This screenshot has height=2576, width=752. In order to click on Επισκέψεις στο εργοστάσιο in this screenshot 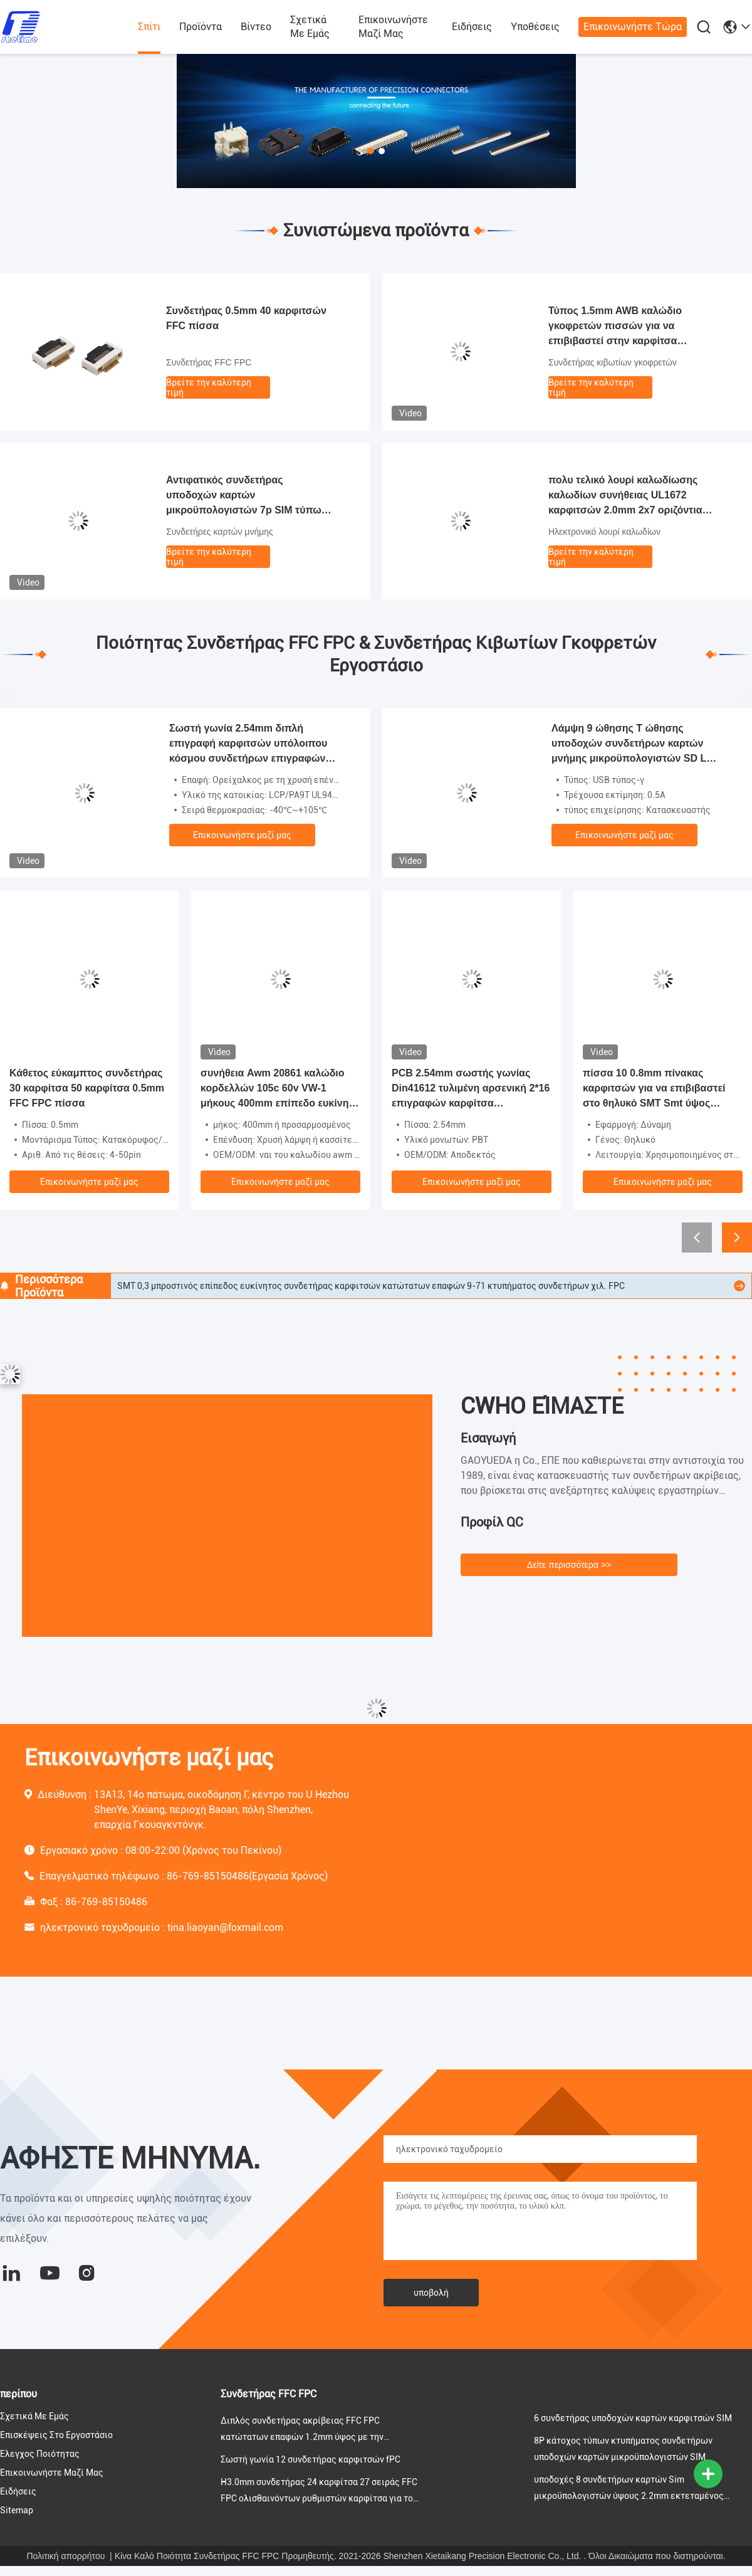, I will do `click(56, 2435)`.